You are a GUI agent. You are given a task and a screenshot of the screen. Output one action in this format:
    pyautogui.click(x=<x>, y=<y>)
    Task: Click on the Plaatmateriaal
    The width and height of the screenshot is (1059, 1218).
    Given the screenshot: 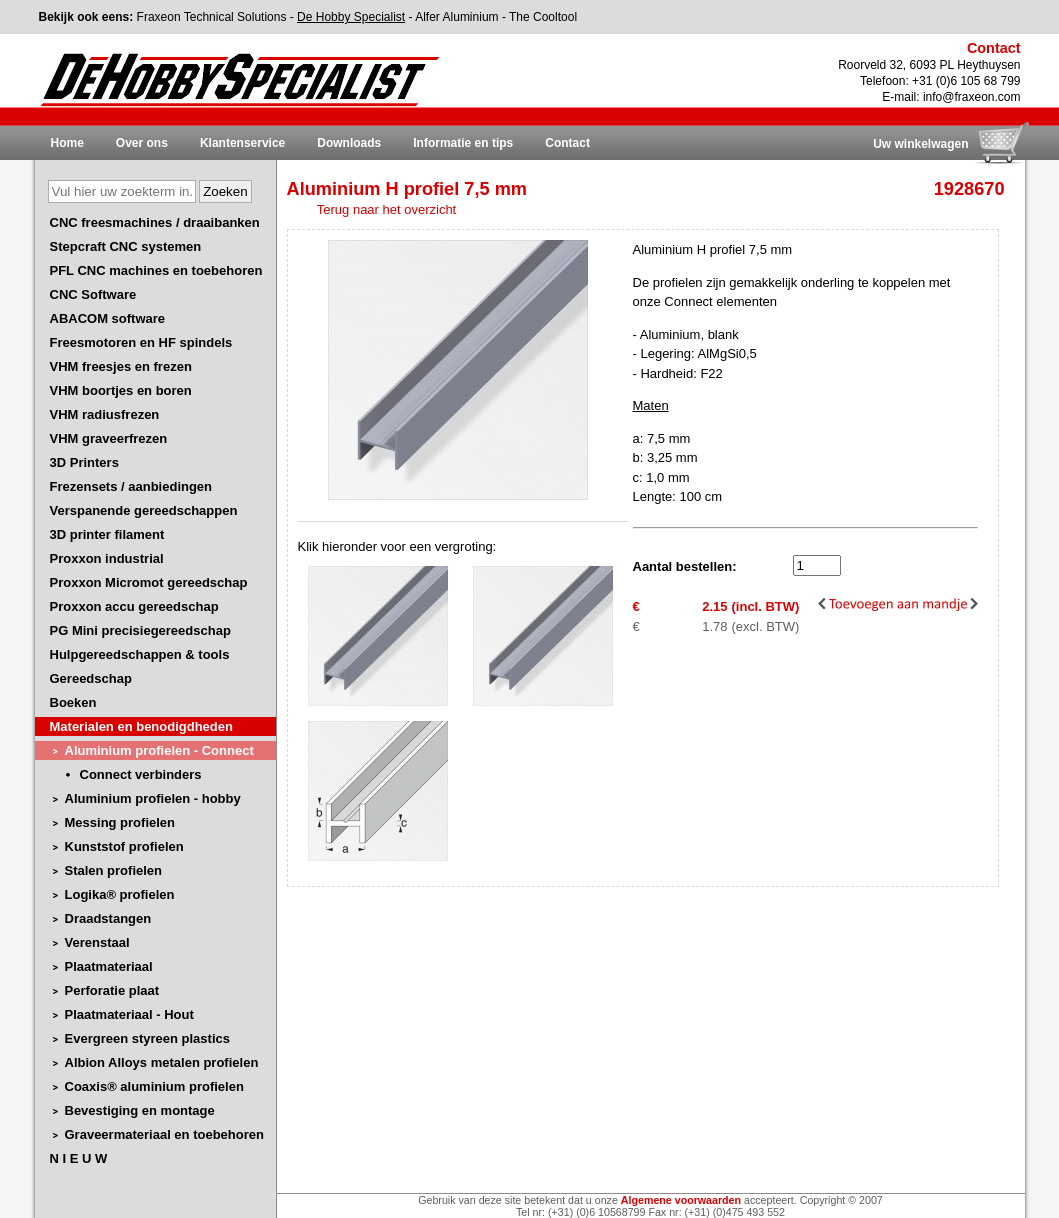 What is the action you would take?
    pyautogui.click(x=109, y=966)
    